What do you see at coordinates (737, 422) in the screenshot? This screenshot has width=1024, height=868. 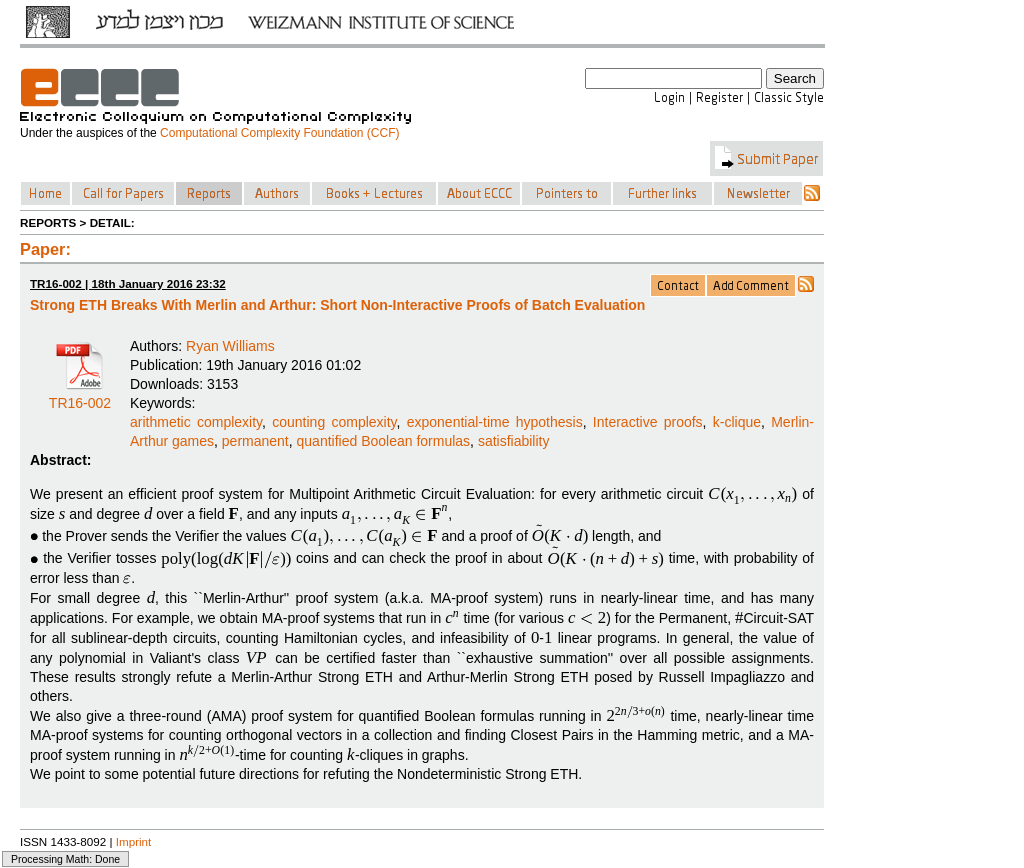 I see `k-clique` at bounding box center [737, 422].